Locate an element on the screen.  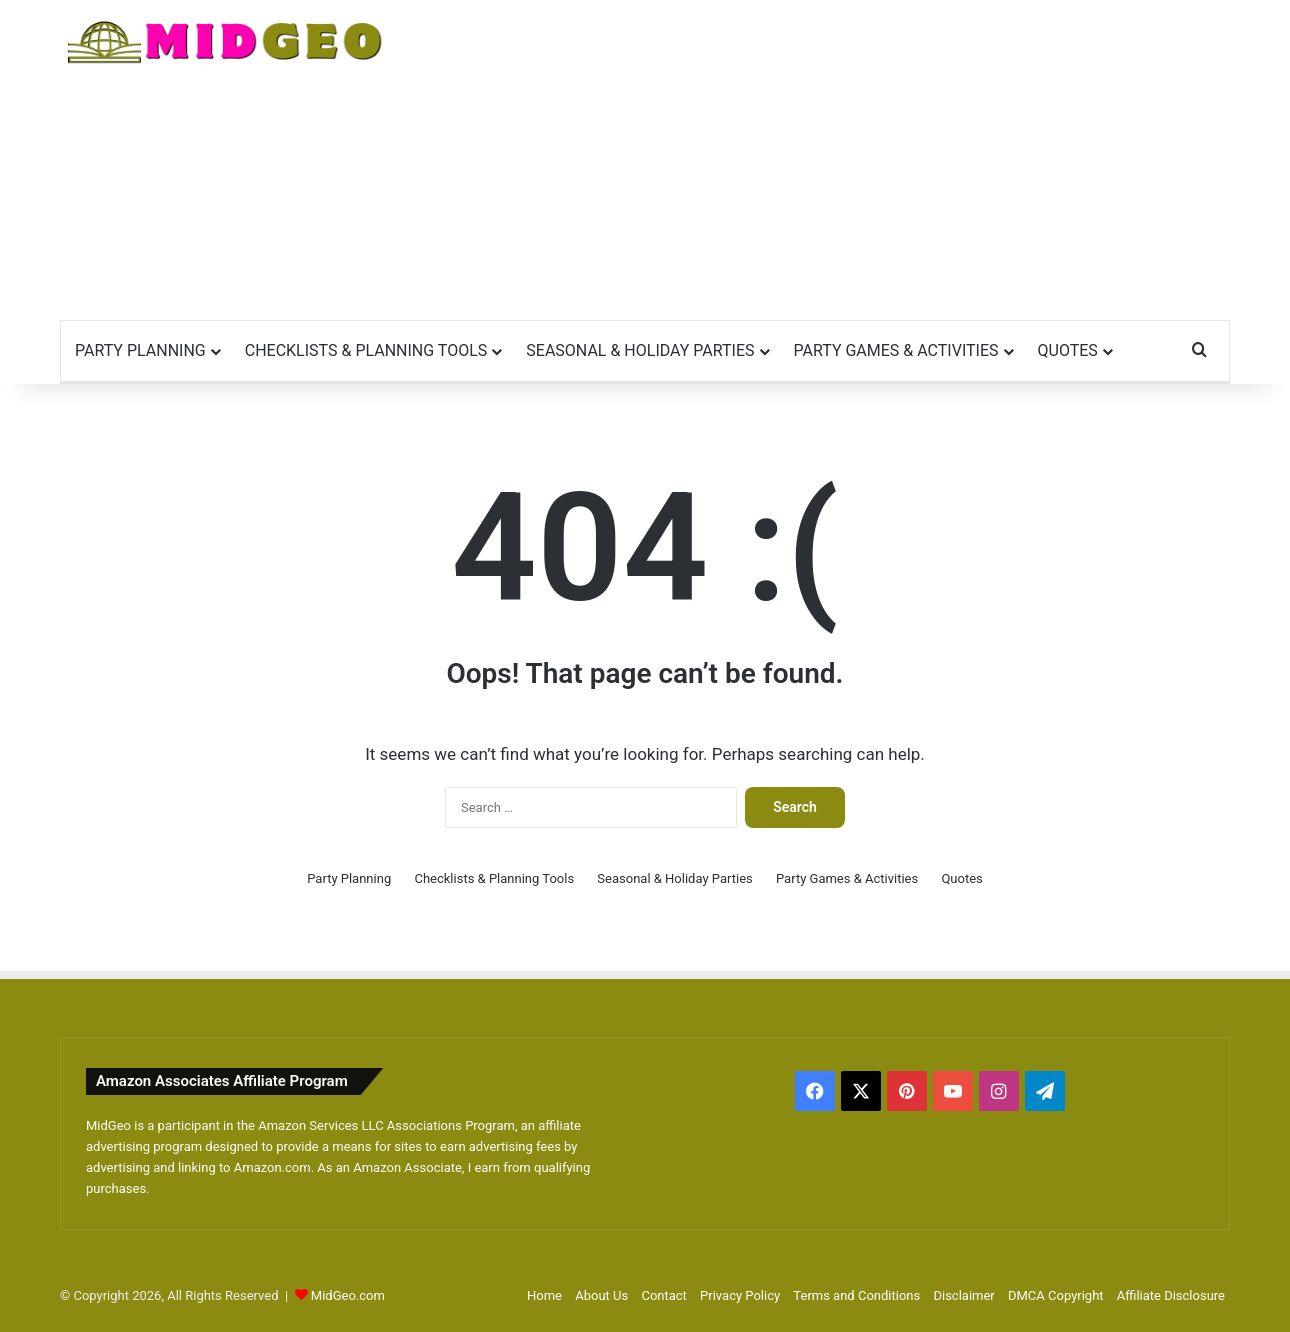
DMCA Copyright is located at coordinates (1056, 1295).